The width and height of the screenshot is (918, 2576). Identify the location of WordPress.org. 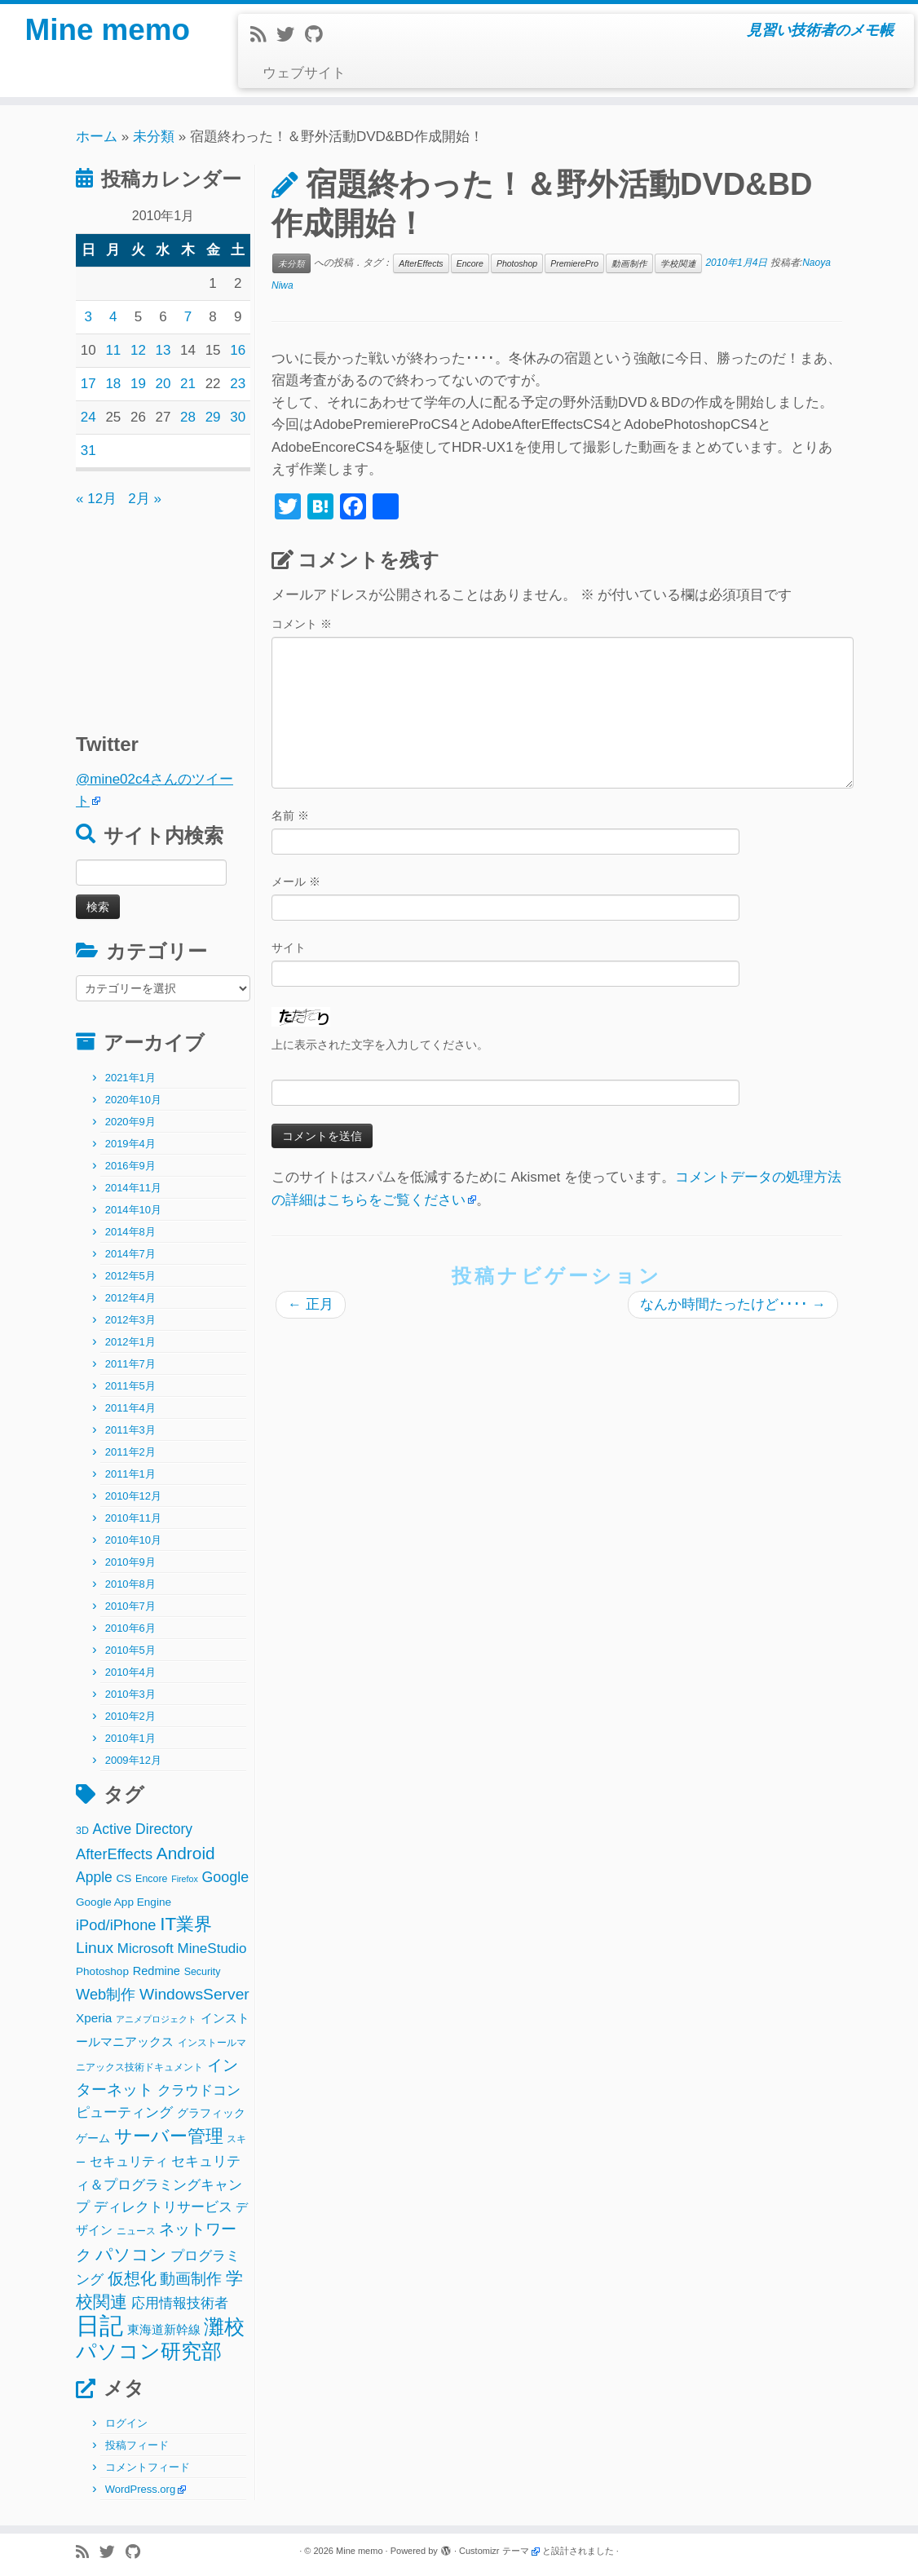
(140, 2489).